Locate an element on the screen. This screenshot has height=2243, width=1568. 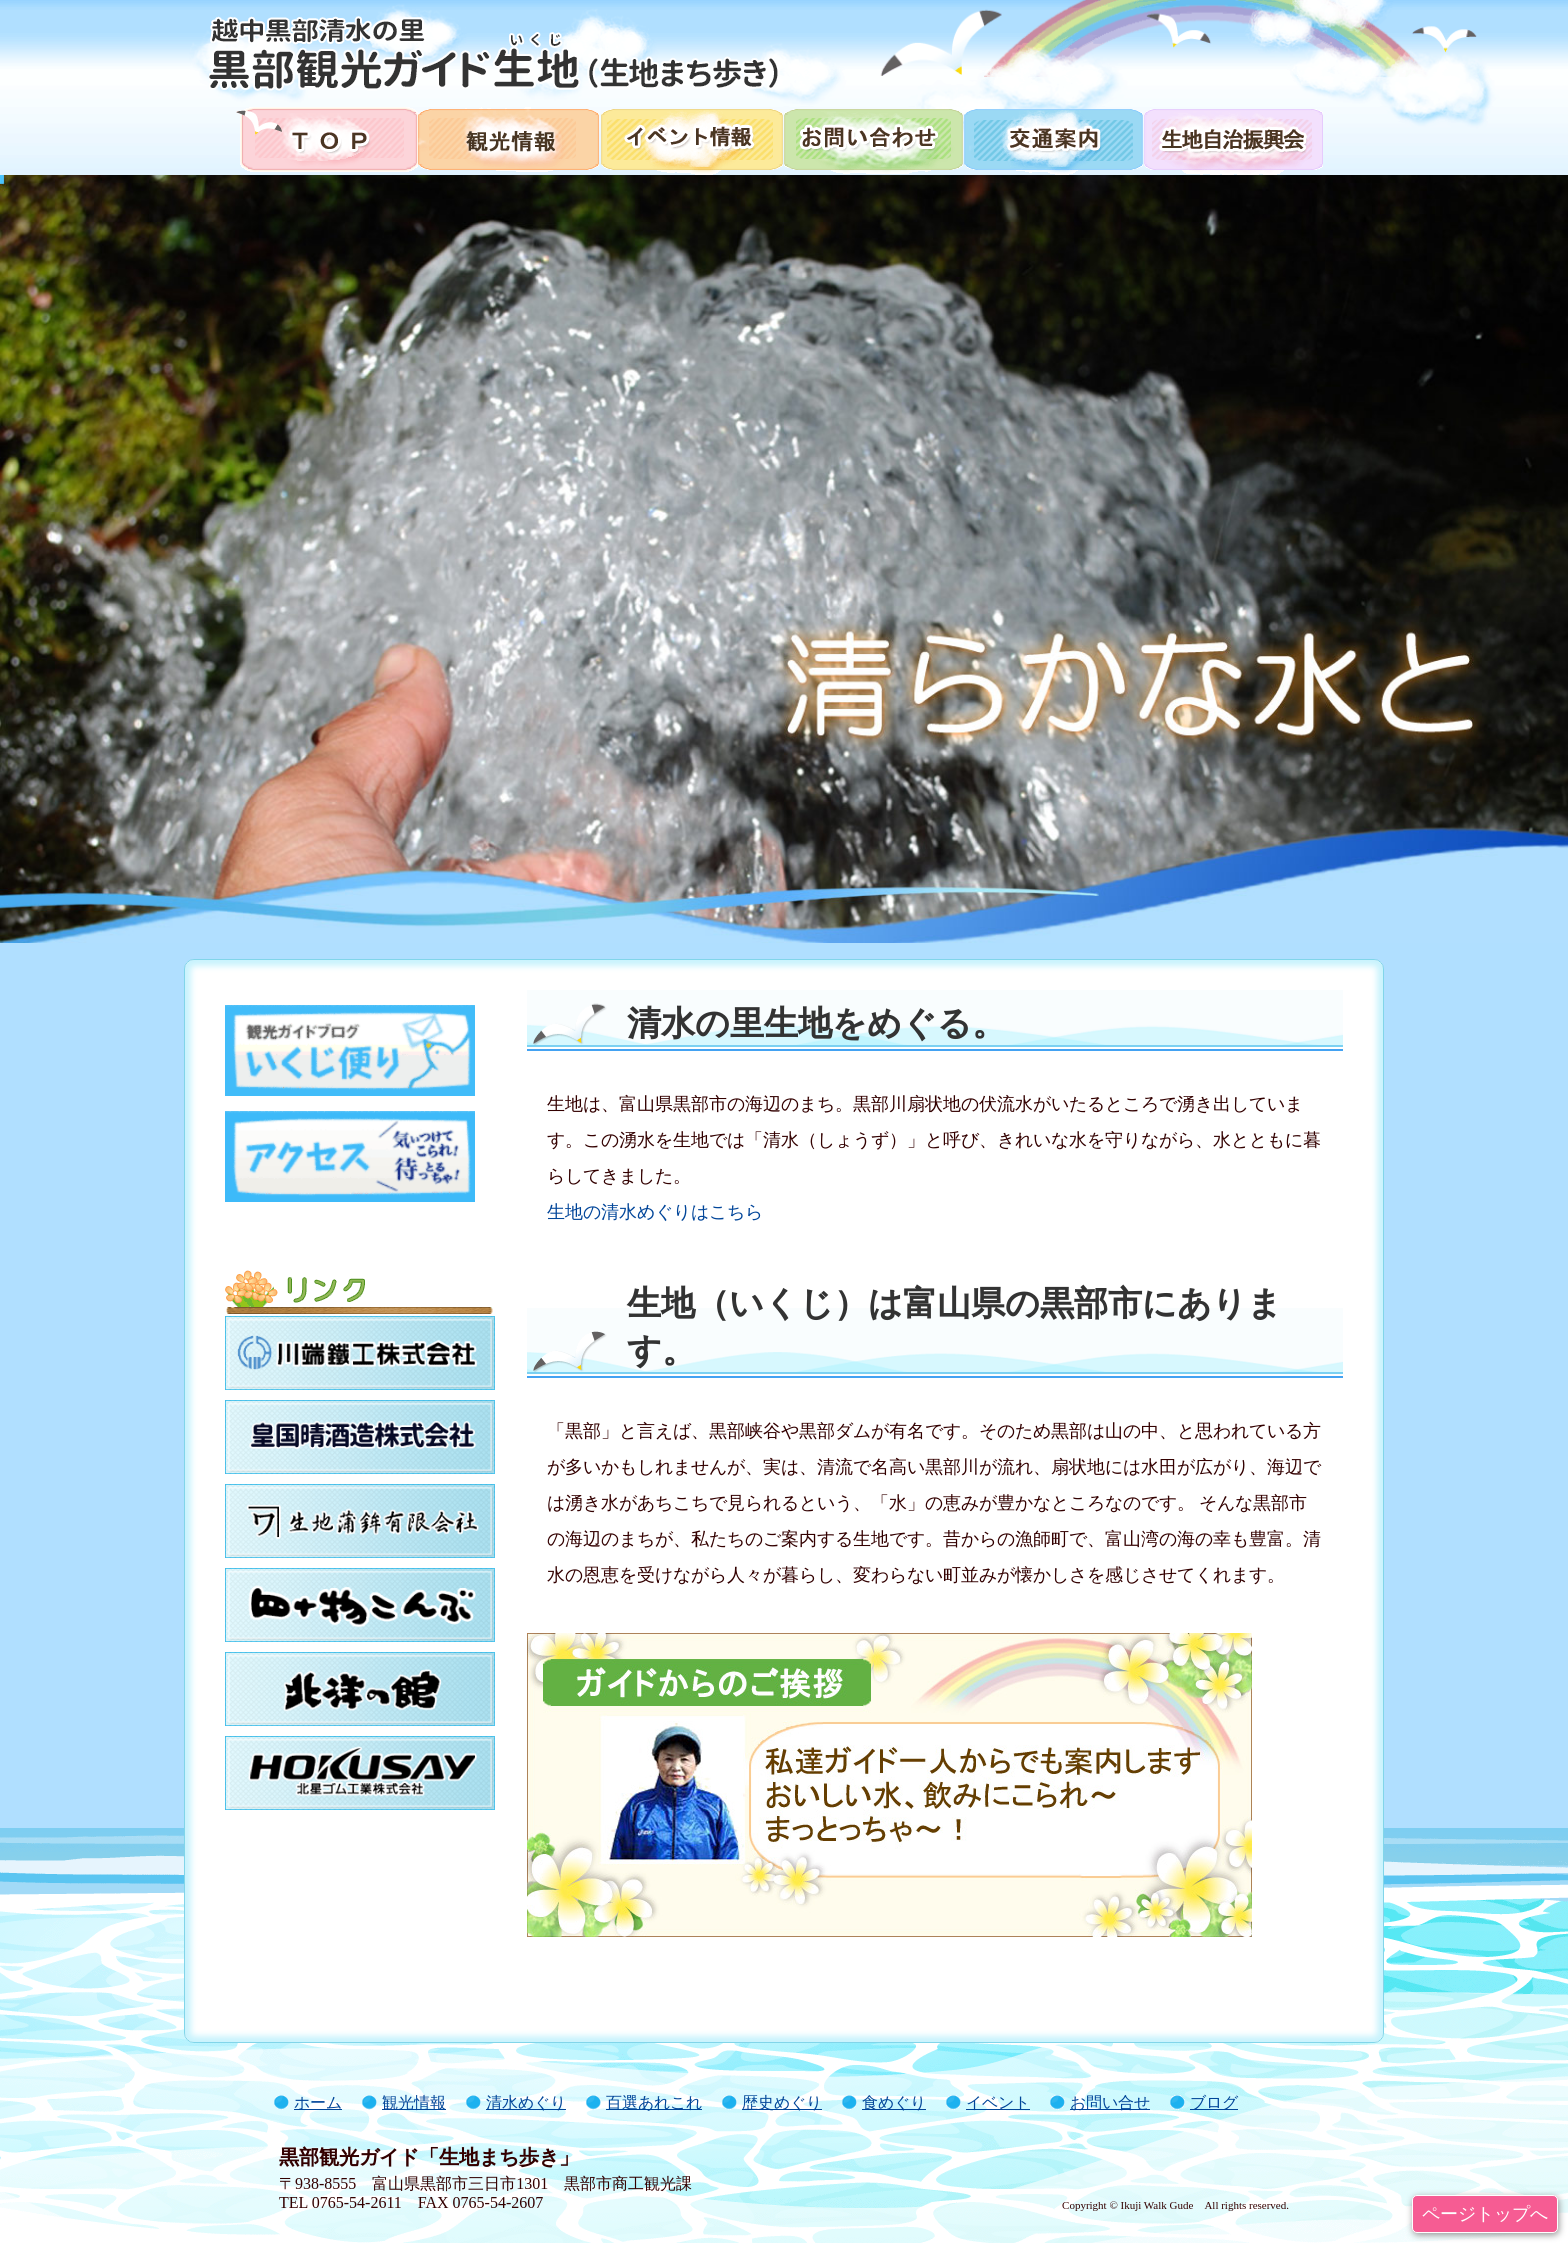
ホーム is located at coordinates (318, 2102).